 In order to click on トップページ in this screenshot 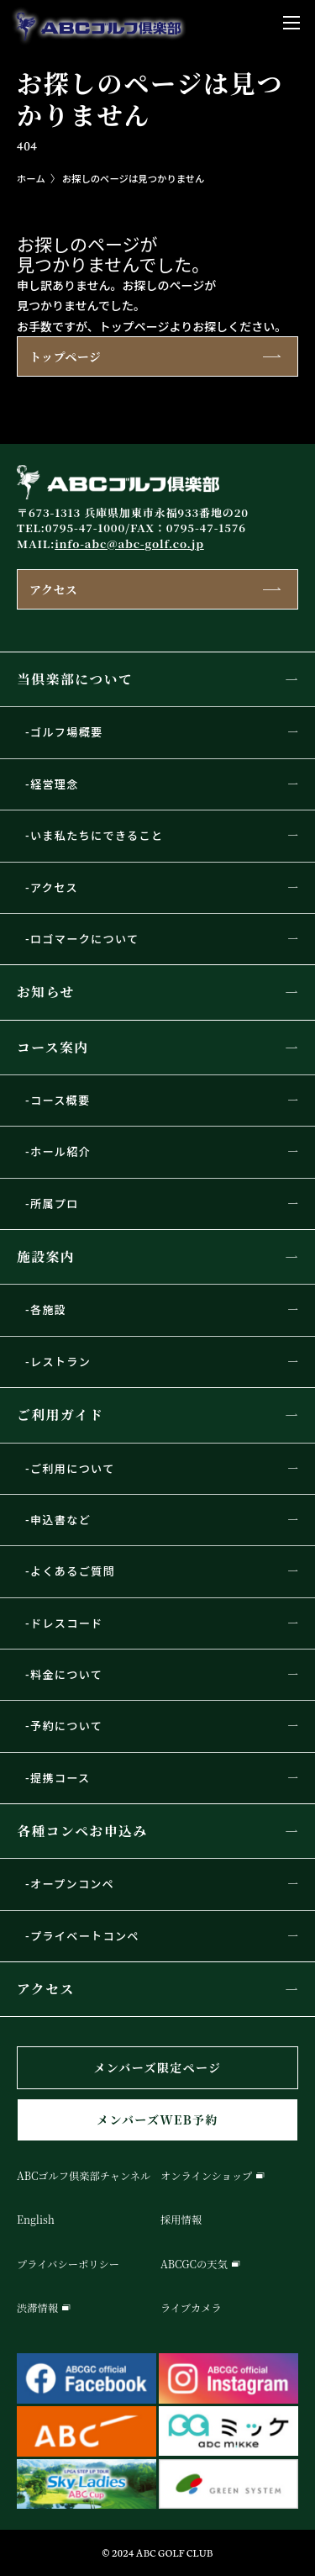, I will do `click(65, 356)`.